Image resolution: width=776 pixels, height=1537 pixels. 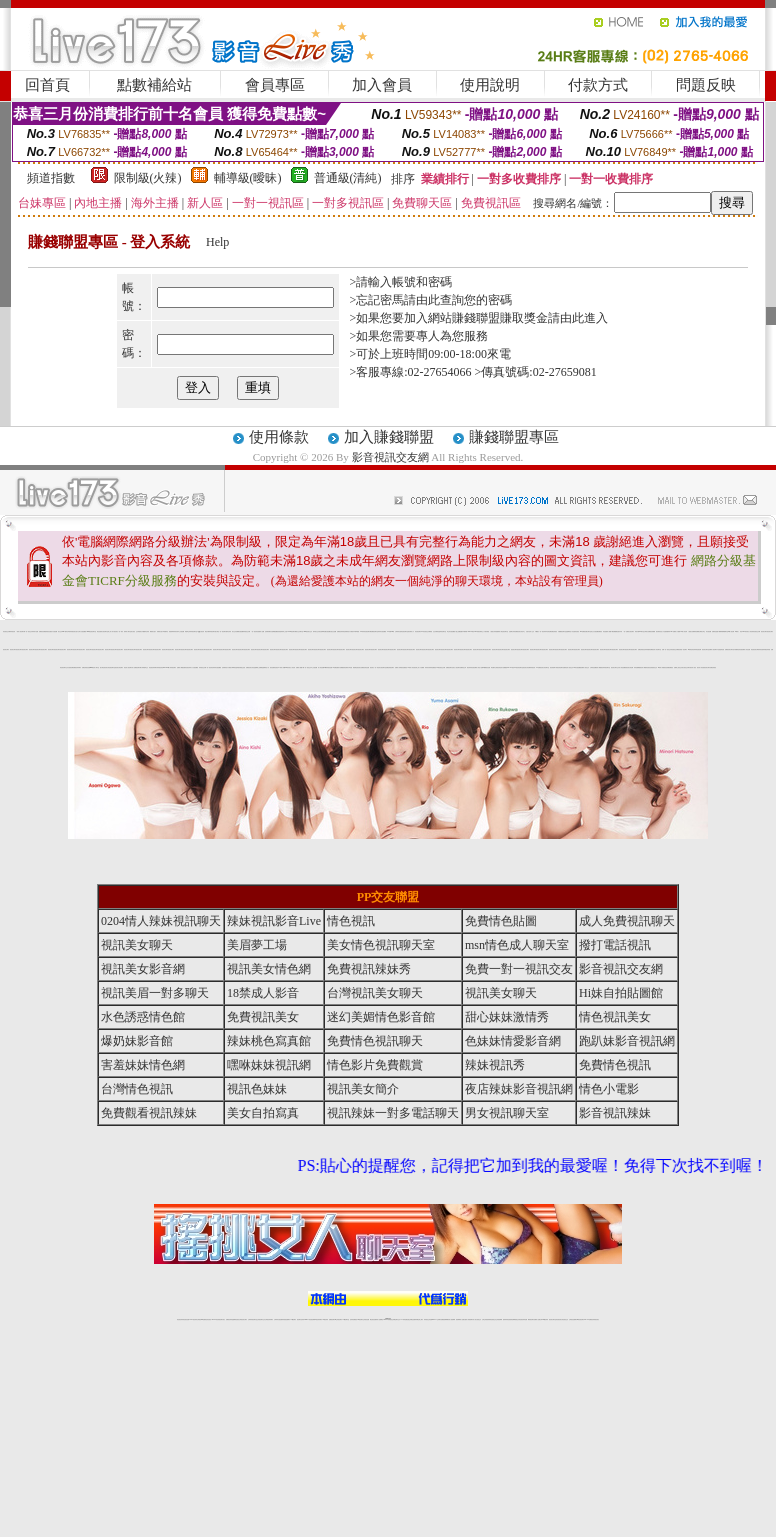 What do you see at coordinates (432, 631) in the screenshot?
I see `偷拍 走光` at bounding box center [432, 631].